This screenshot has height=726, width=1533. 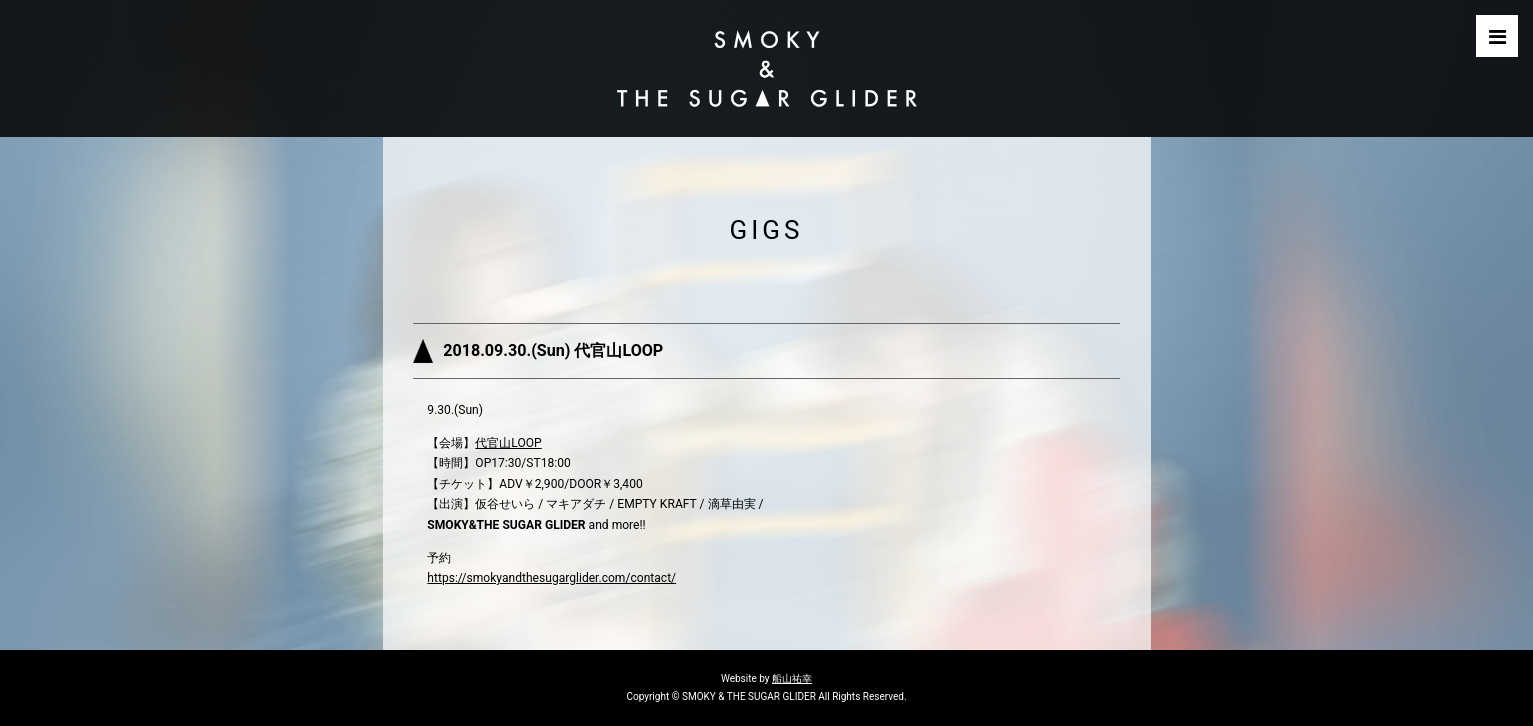 What do you see at coordinates (551, 578) in the screenshot?
I see `https://smokyandthesugarglider.com/contact/` at bounding box center [551, 578].